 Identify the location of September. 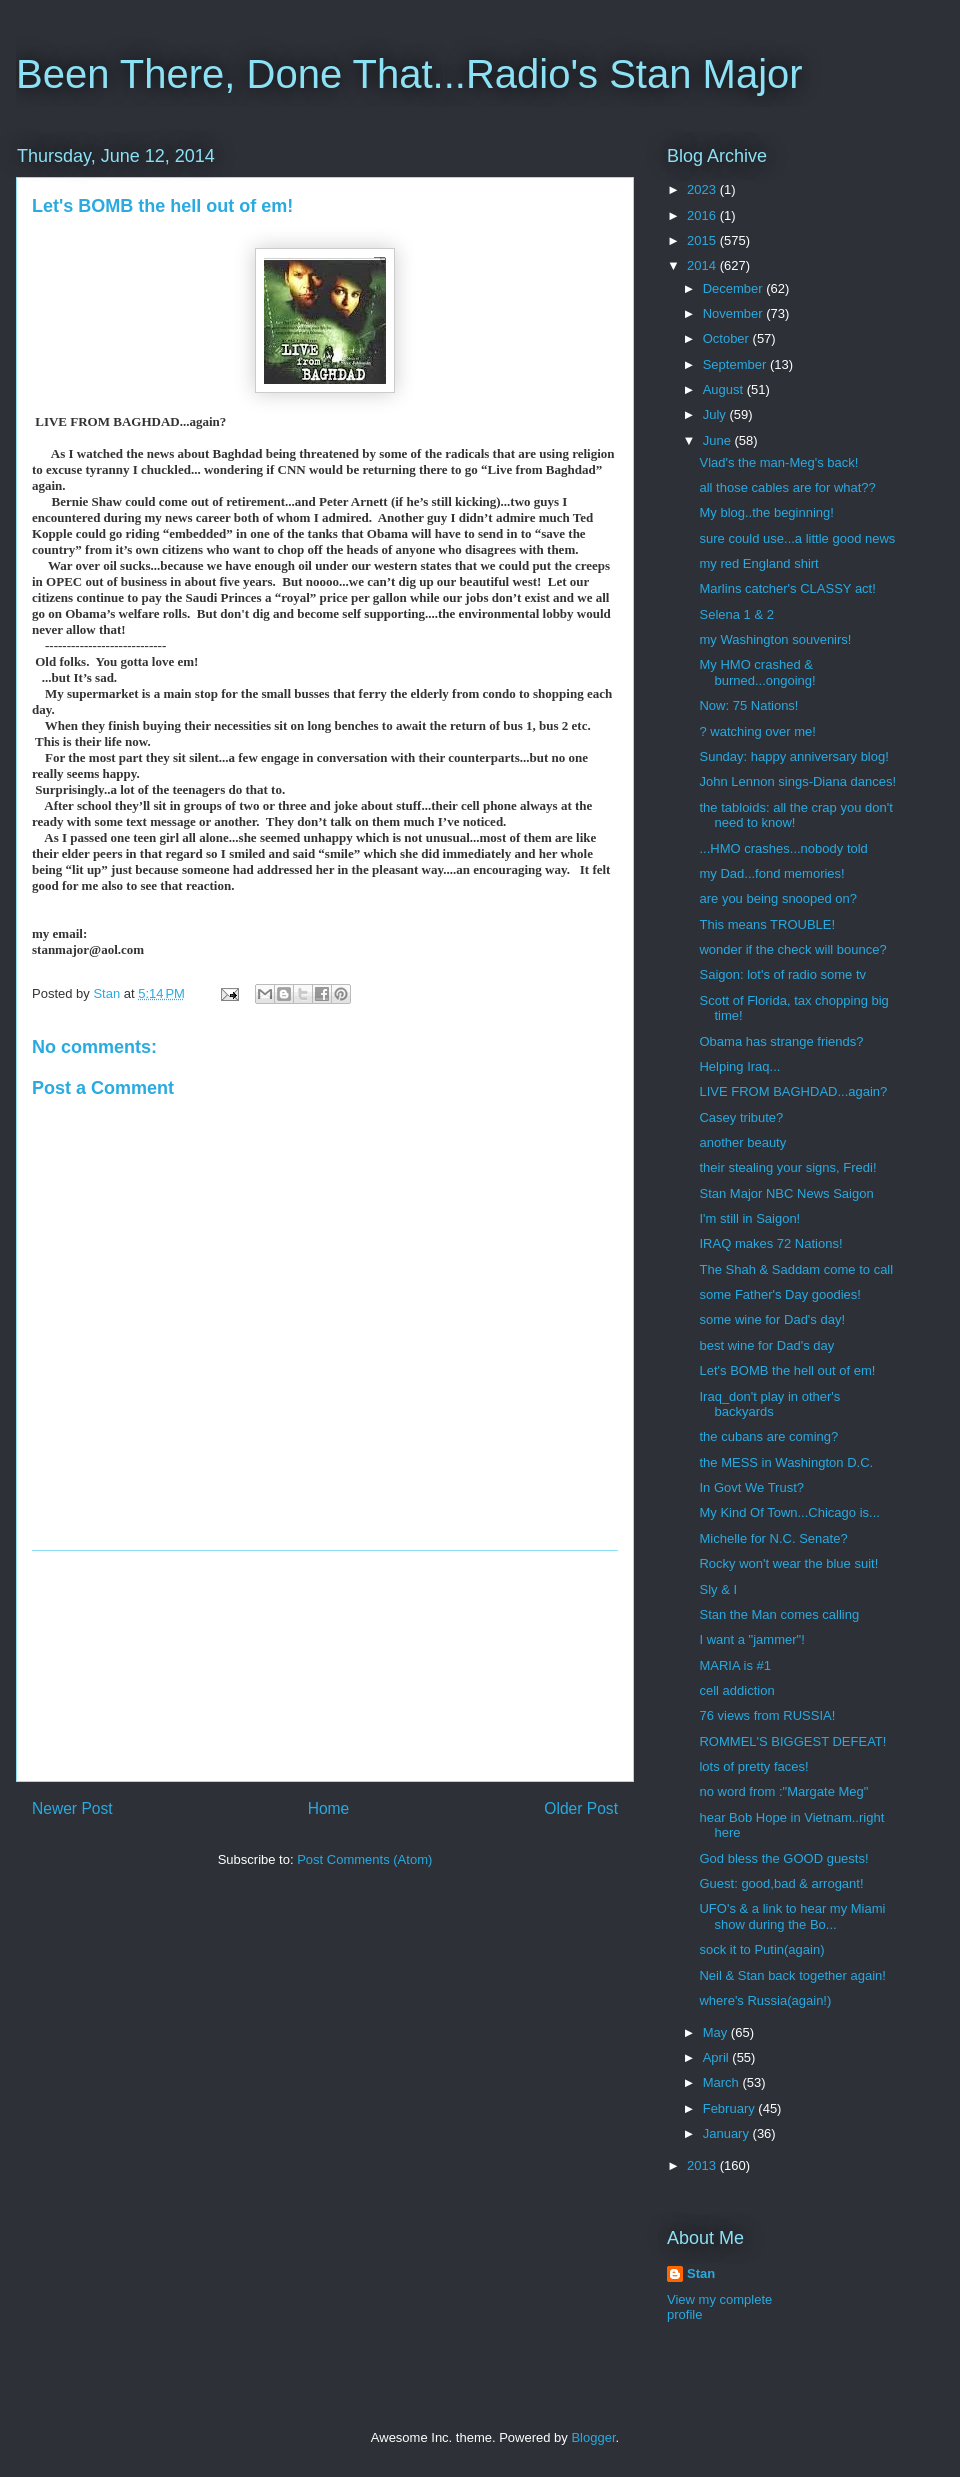
(736, 364).